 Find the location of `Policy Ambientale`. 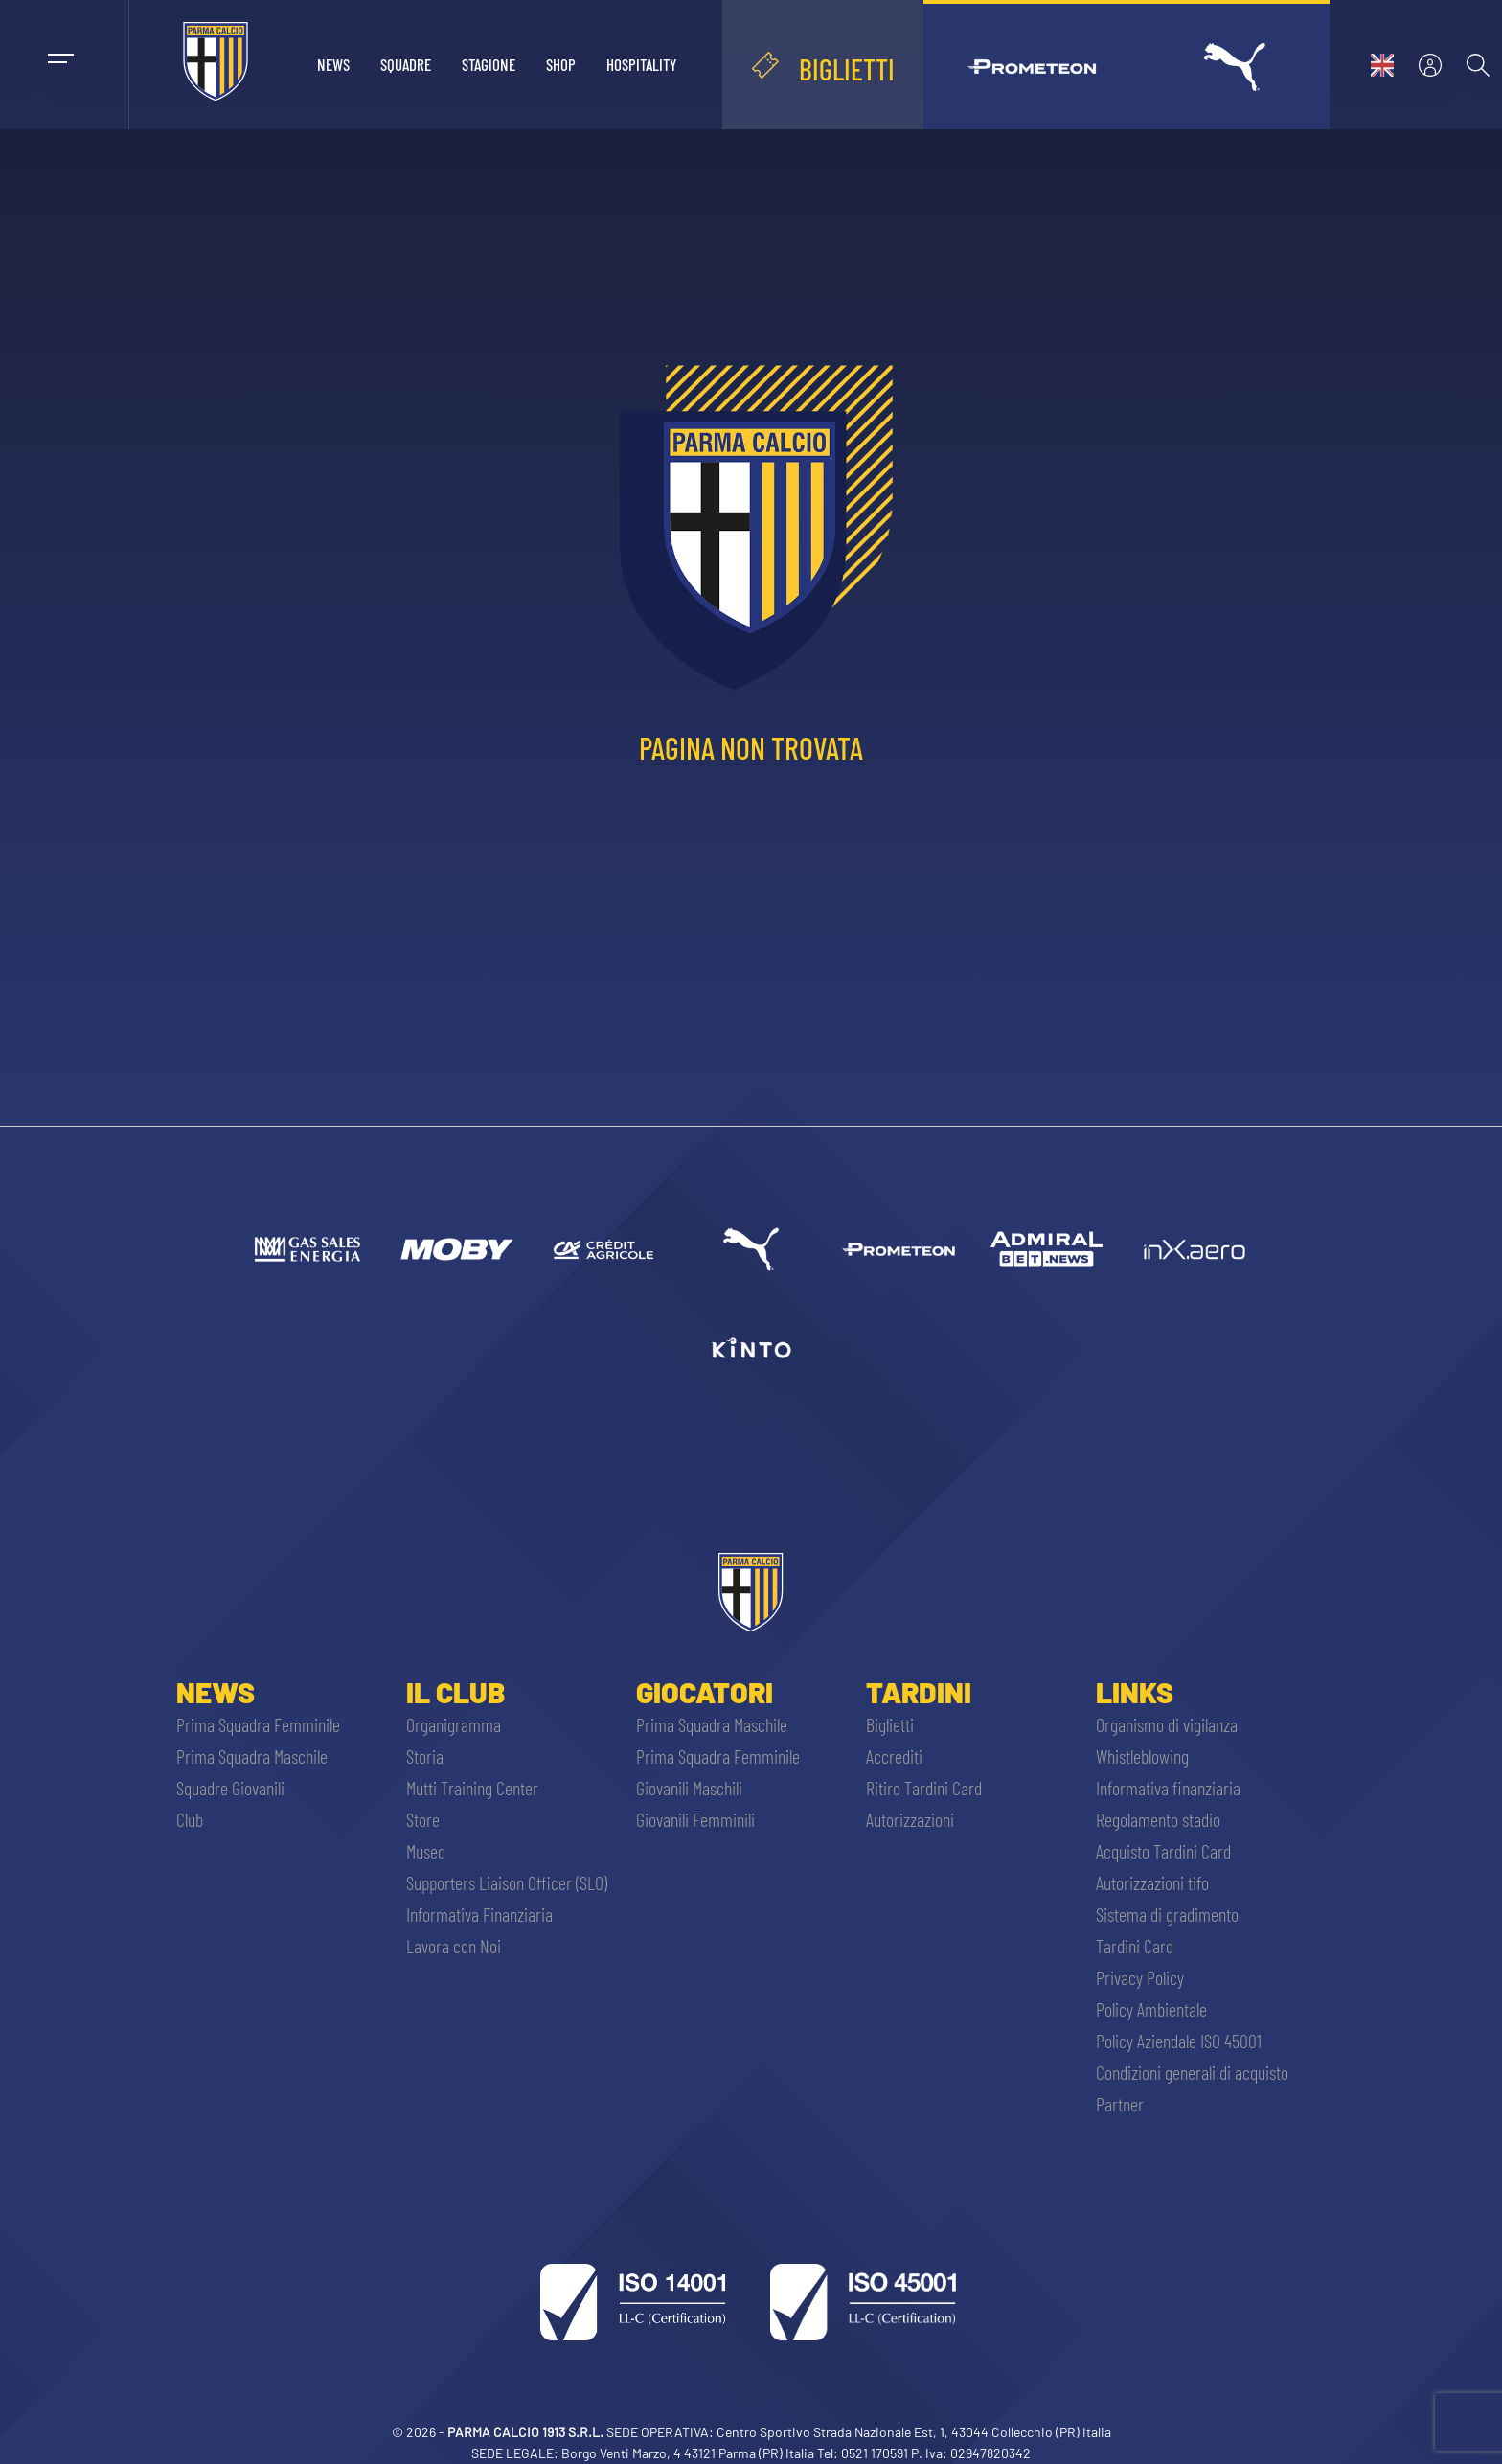

Policy Ambientale is located at coordinates (1151, 2008).